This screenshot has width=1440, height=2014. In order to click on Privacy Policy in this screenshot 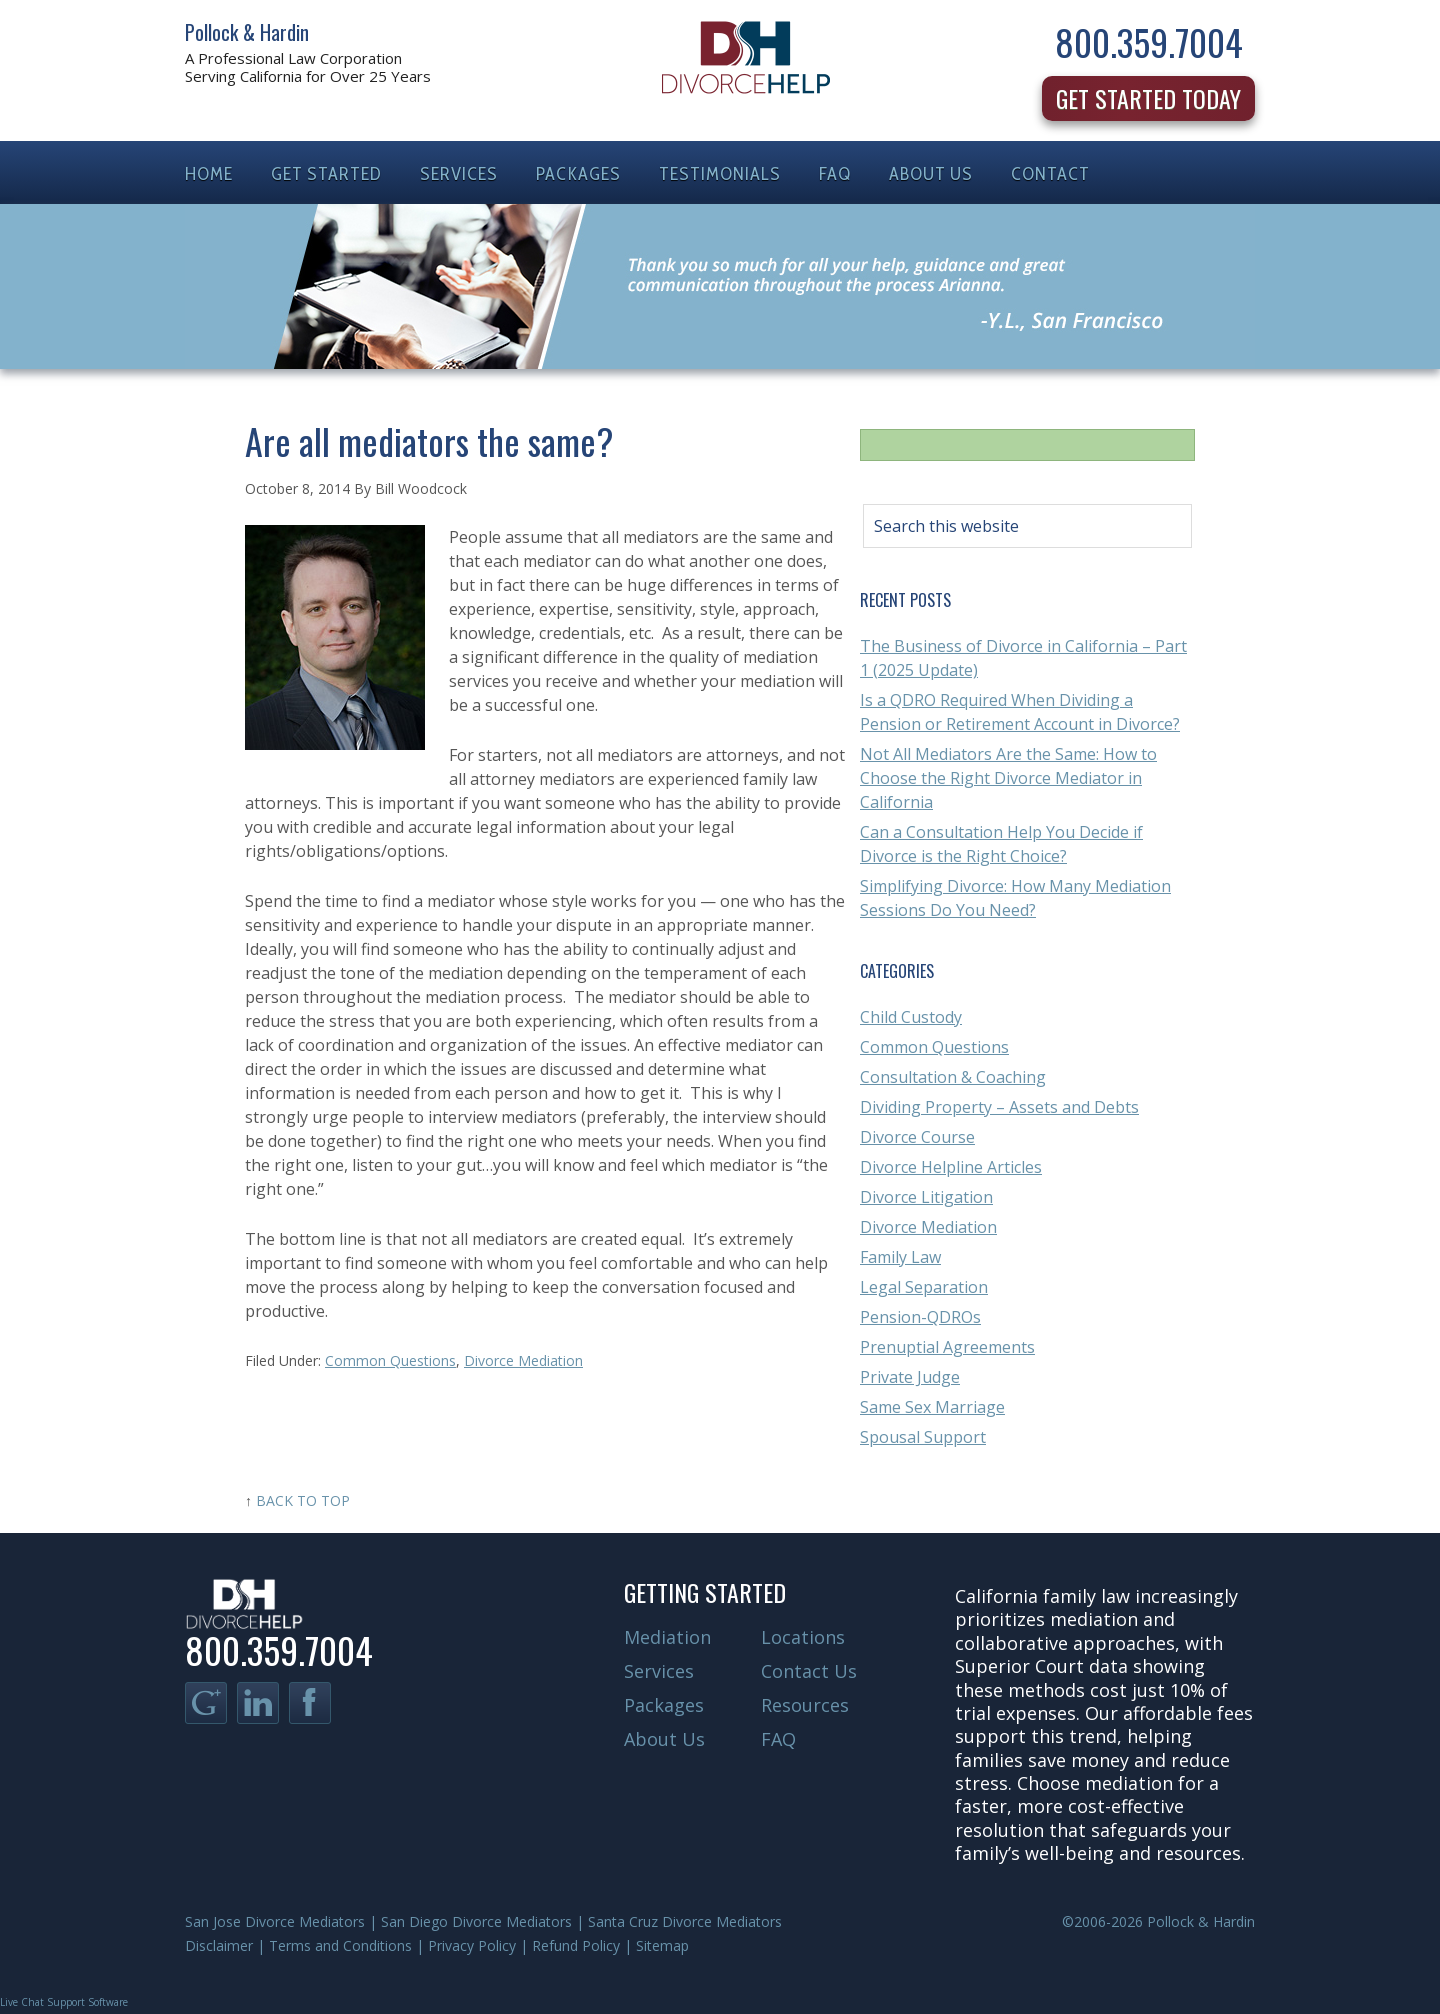, I will do `click(472, 1945)`.